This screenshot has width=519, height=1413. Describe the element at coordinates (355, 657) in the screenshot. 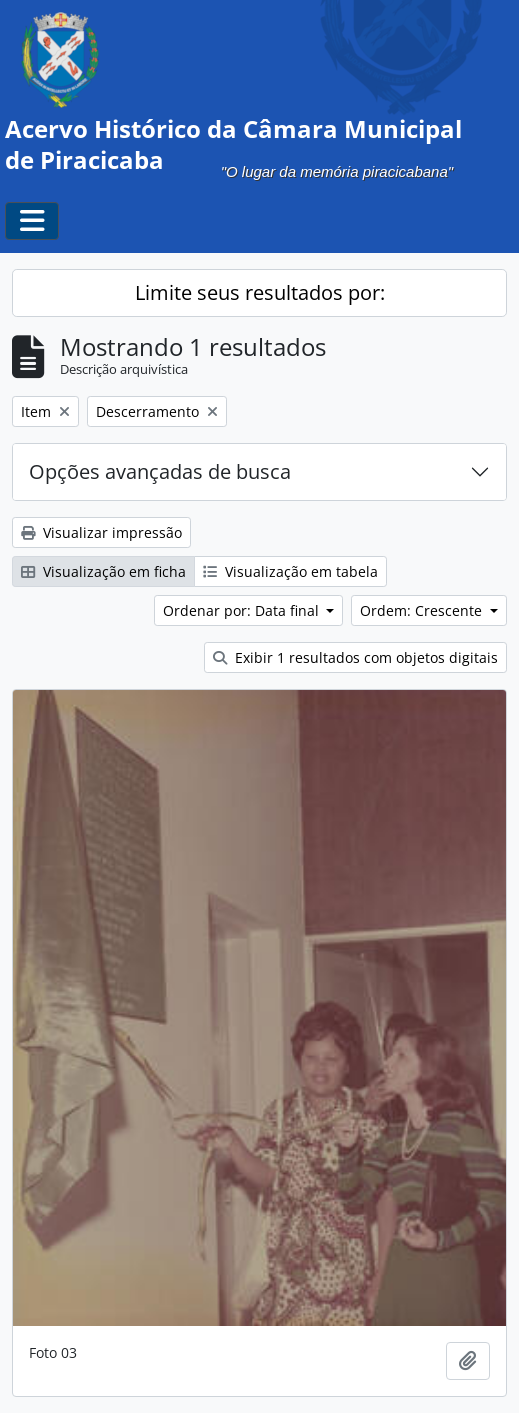

I see `Exibir 1 resultados com objetos digitais` at that location.